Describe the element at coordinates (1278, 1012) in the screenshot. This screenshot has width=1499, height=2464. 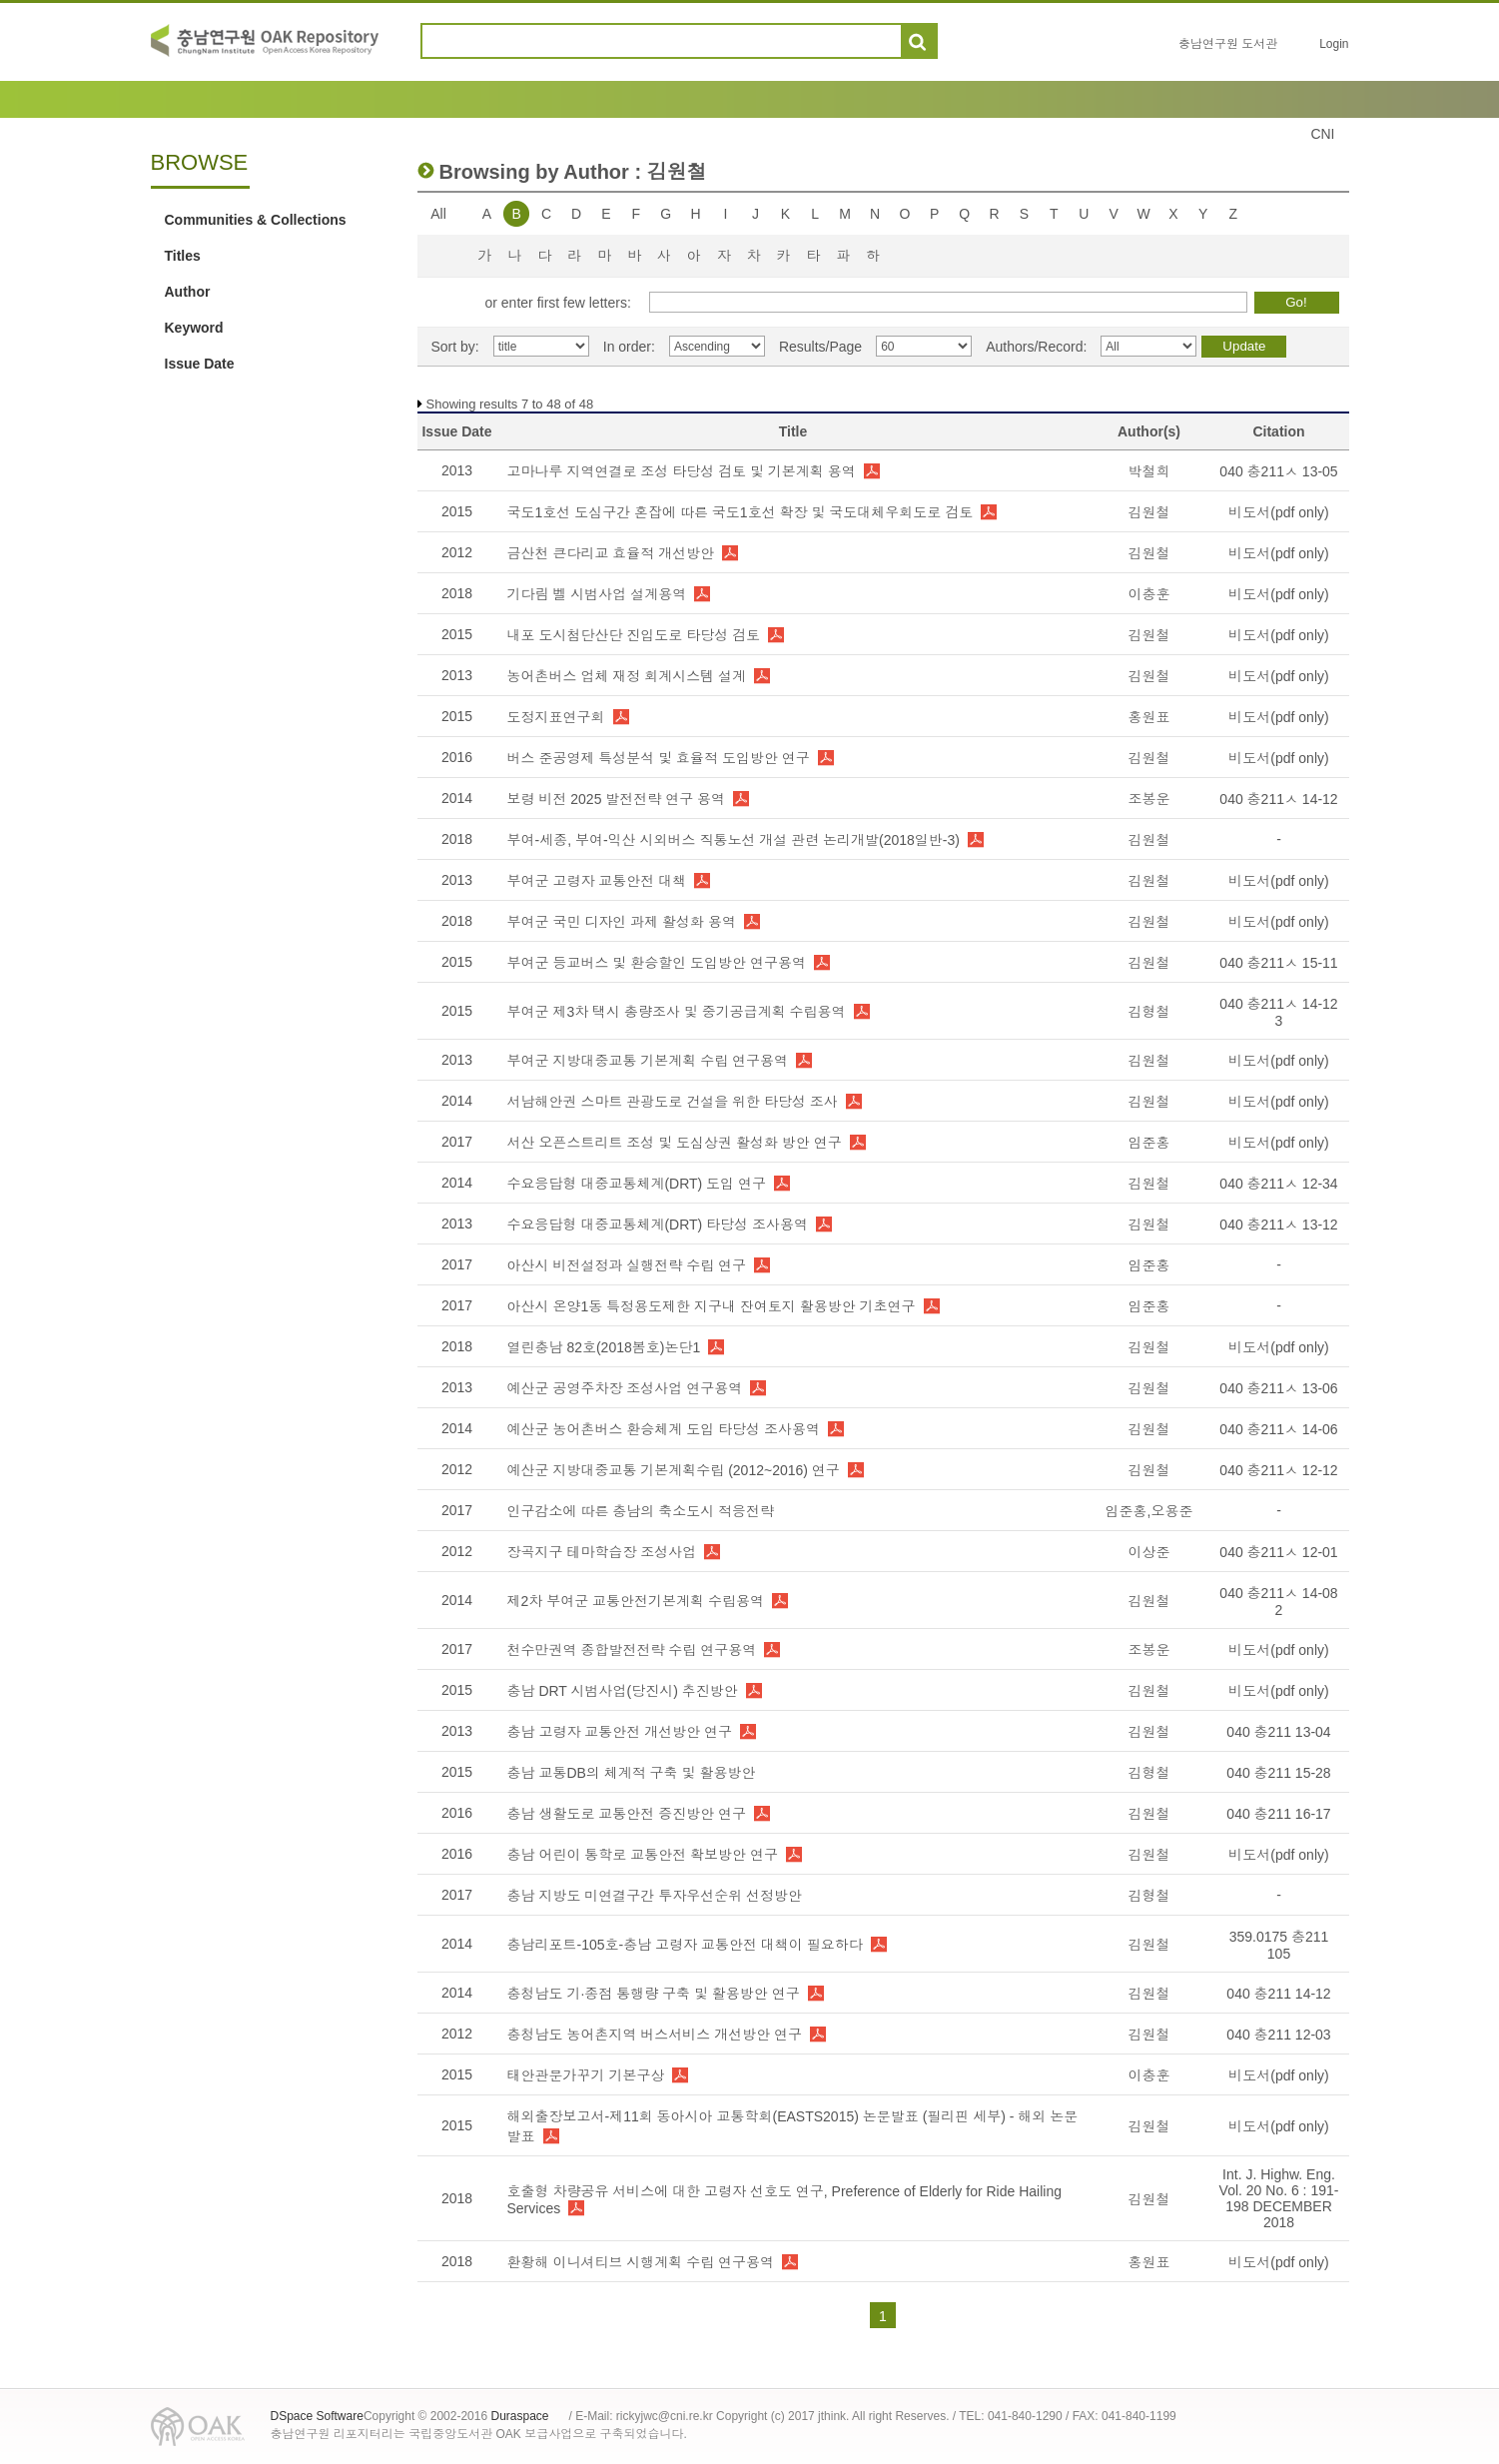
I see `040 충211ㅅ 14-12 3` at that location.